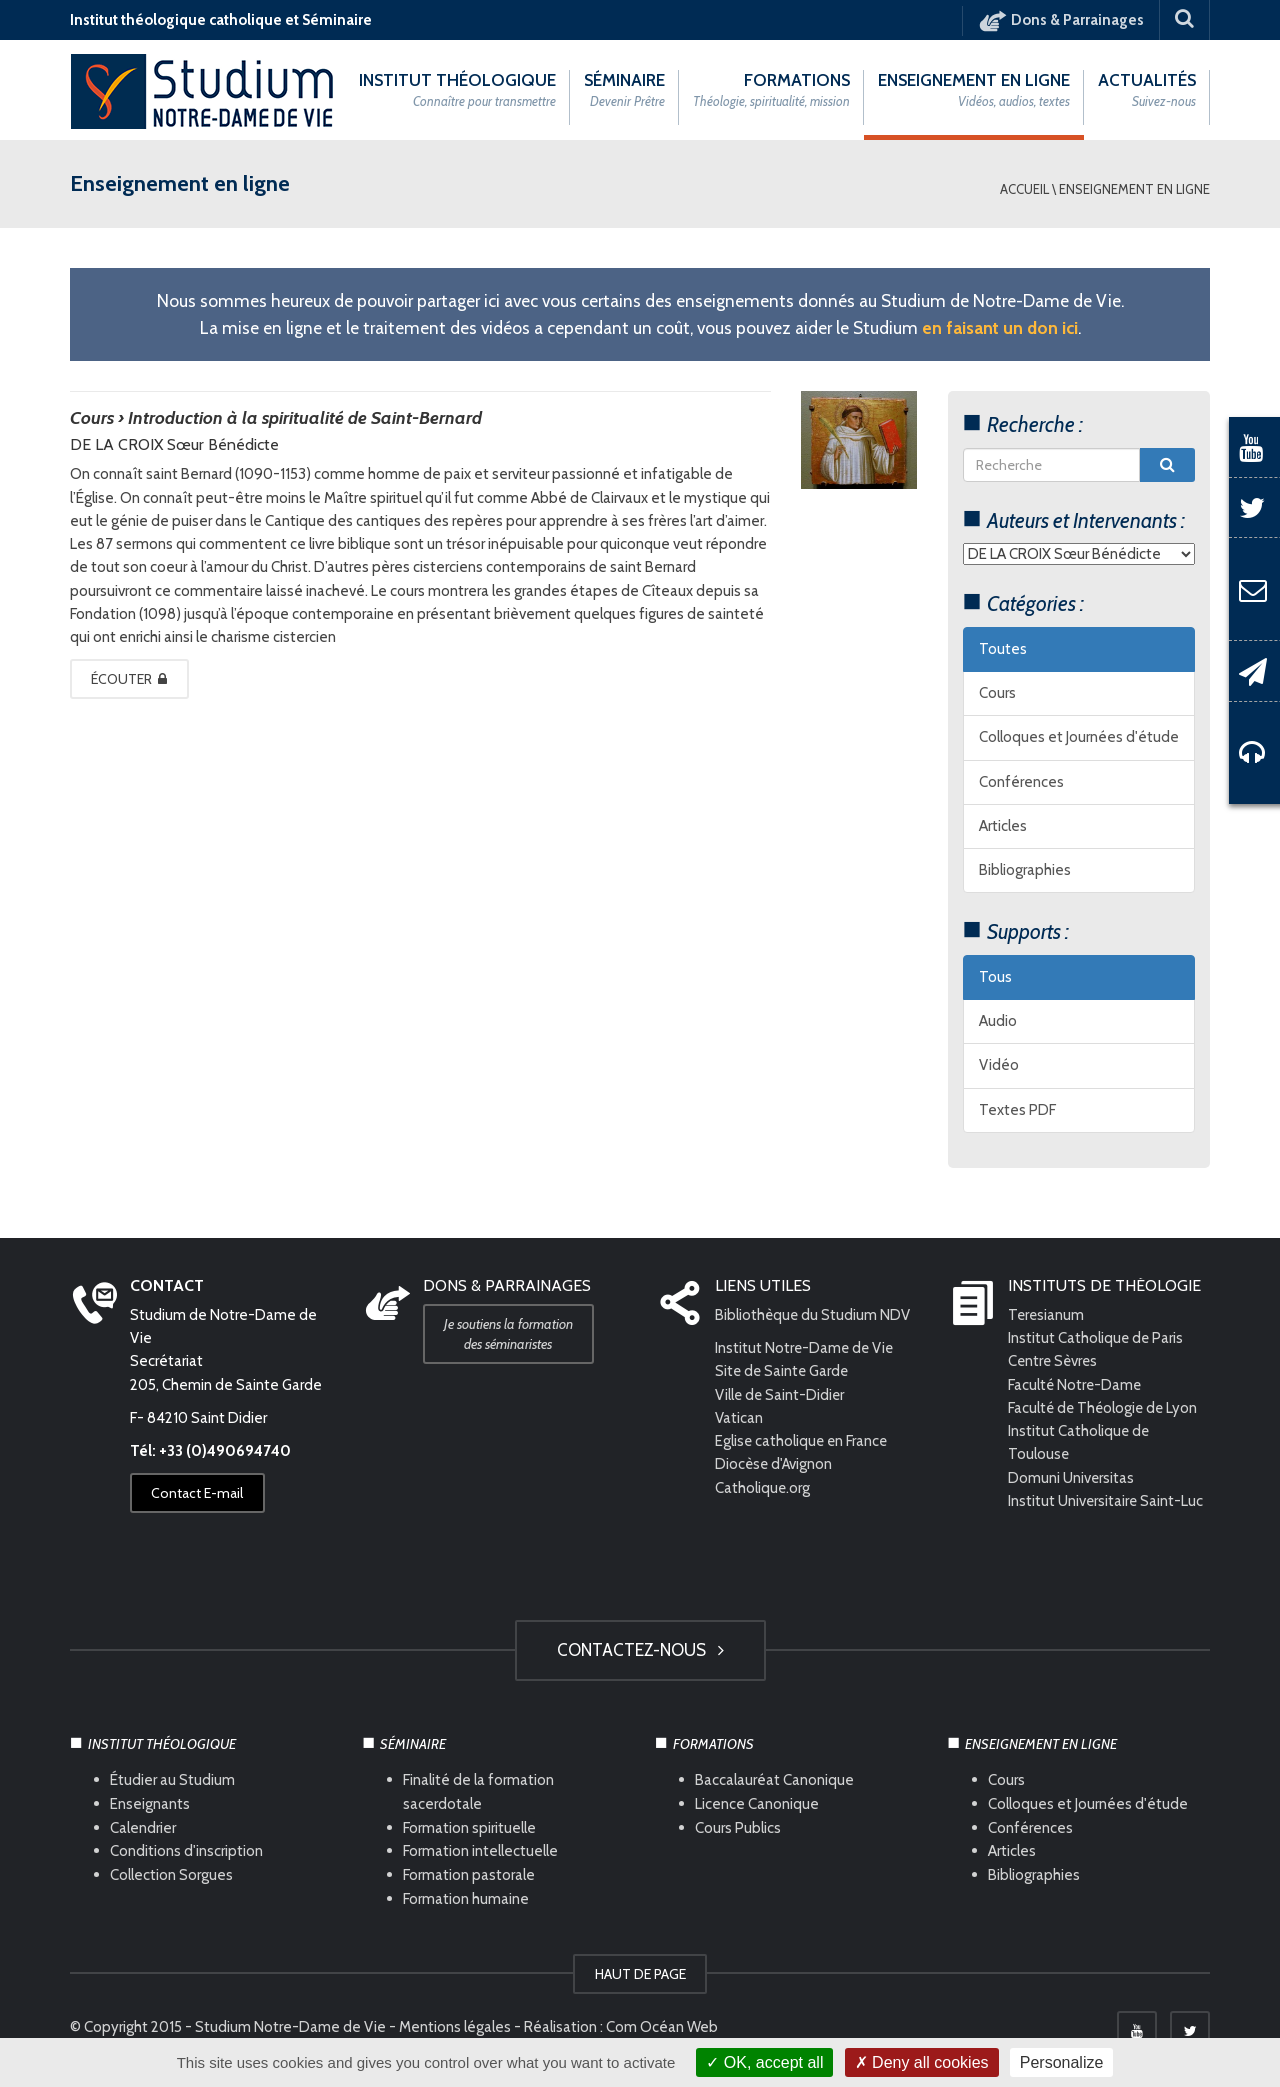 The width and height of the screenshot is (1280, 2087). Describe the element at coordinates (782, 1395) in the screenshot. I see `Ville de Saint-Didier` at that location.